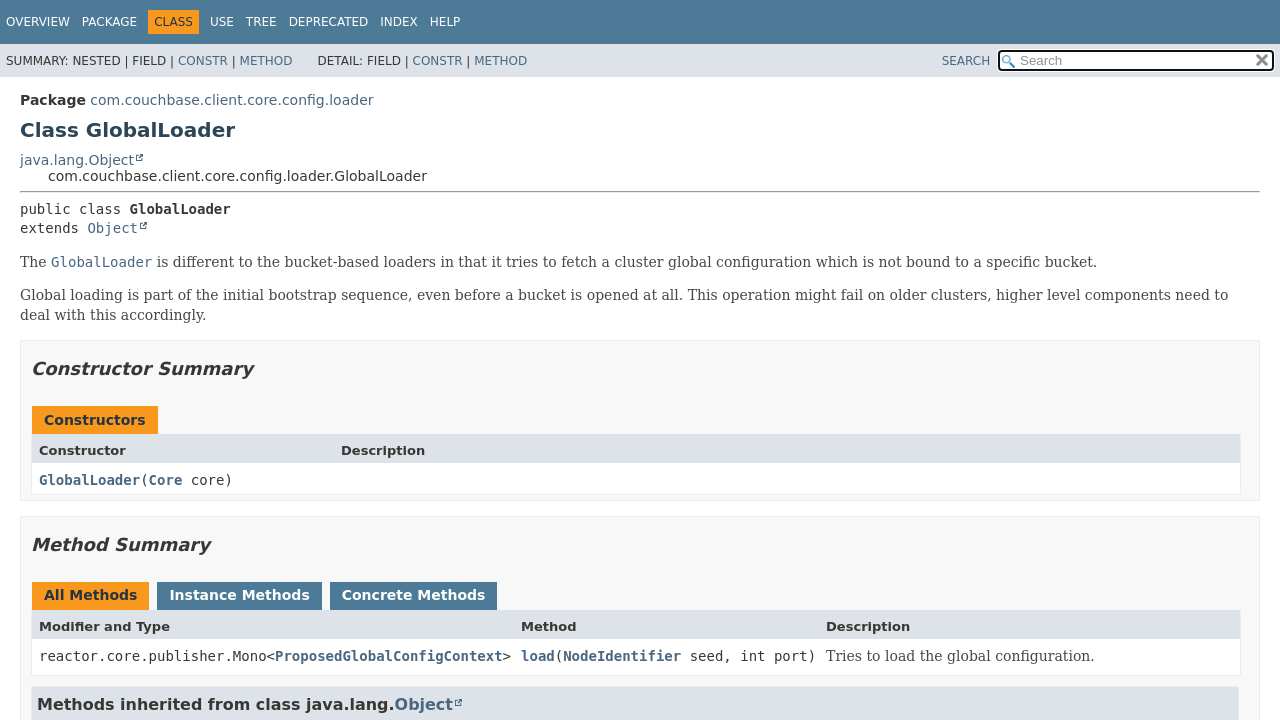 Image resolution: width=1280 pixels, height=720 pixels. I want to click on Method, so click(266, 61).